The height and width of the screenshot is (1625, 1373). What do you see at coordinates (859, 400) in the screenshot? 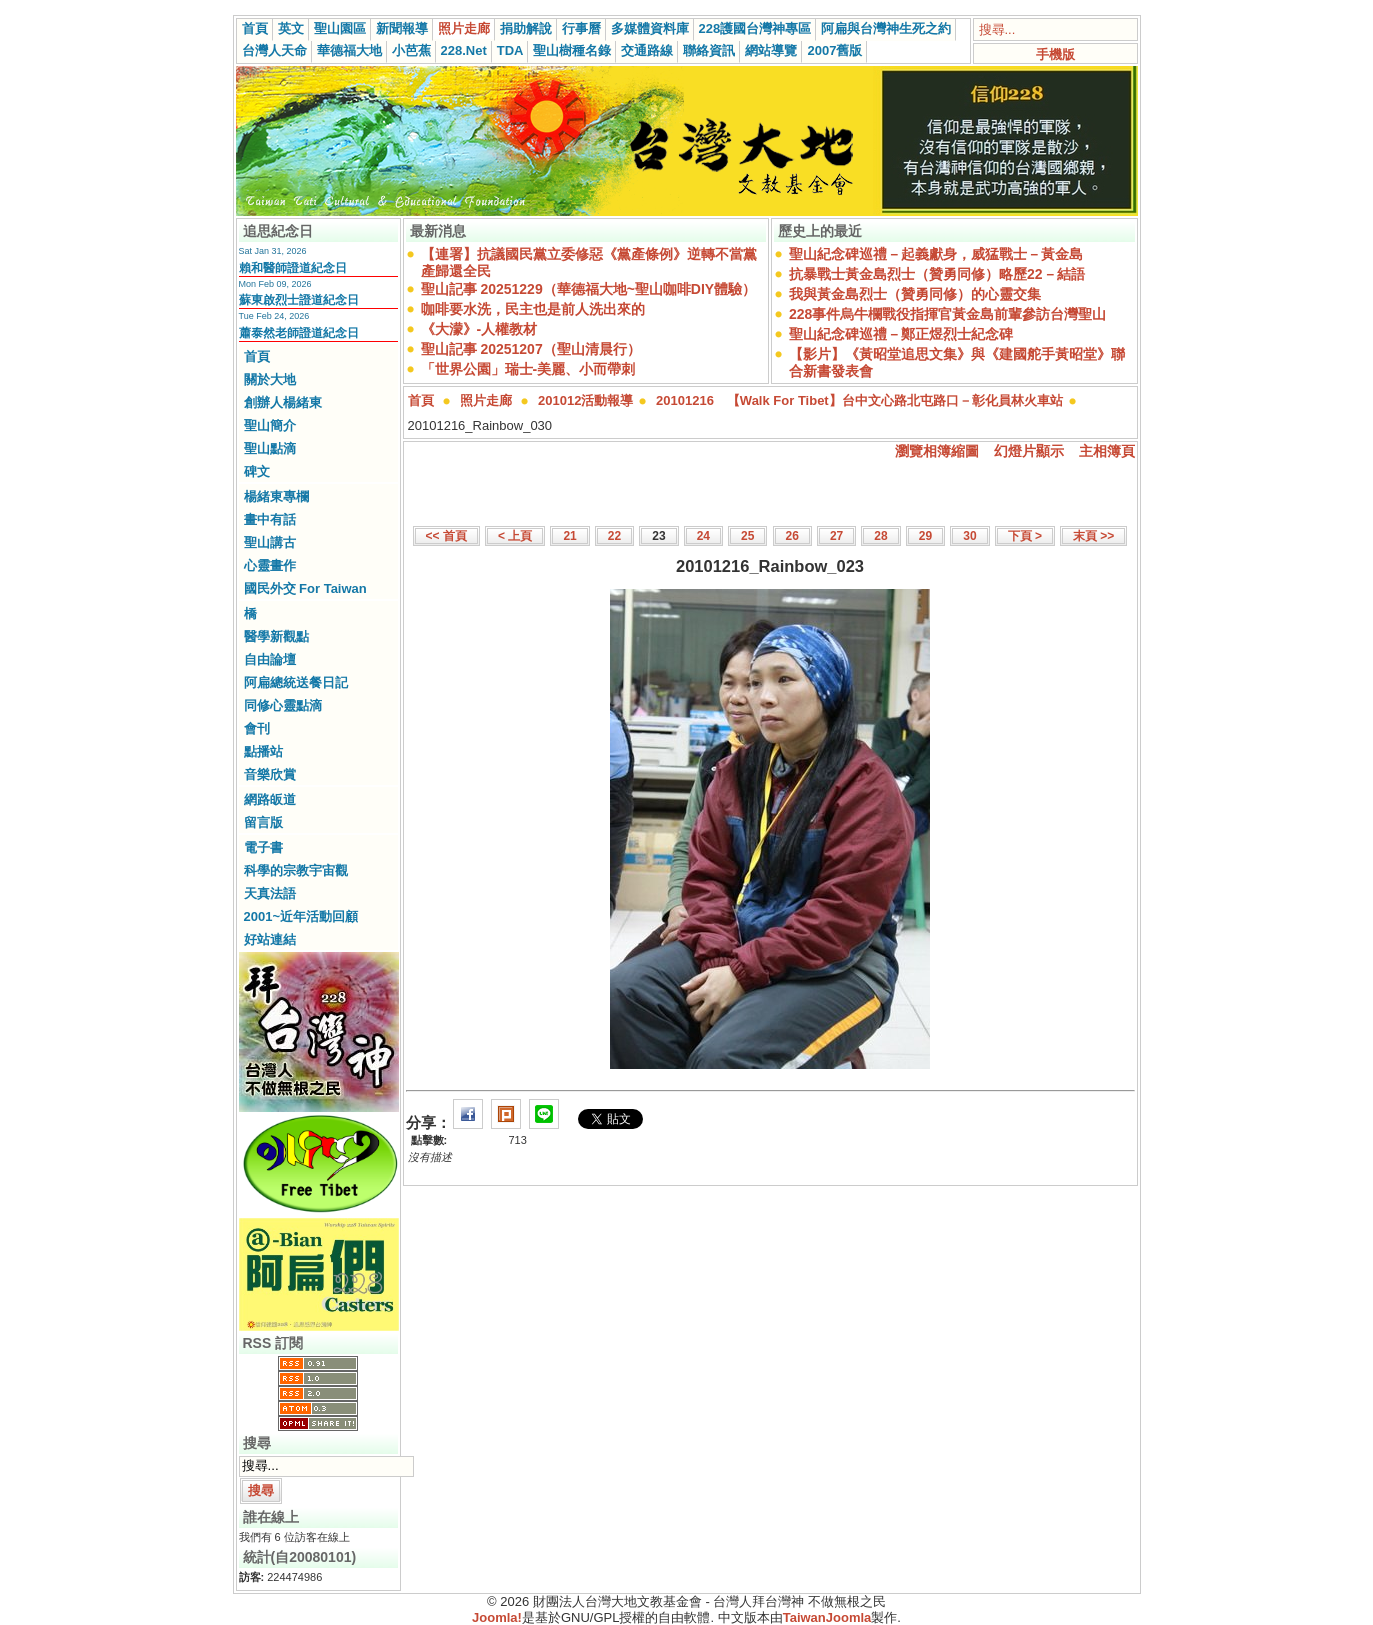
I see `20101216 【Walk For Tibet】台中文心路北屯路口－彰化員林火車站` at bounding box center [859, 400].